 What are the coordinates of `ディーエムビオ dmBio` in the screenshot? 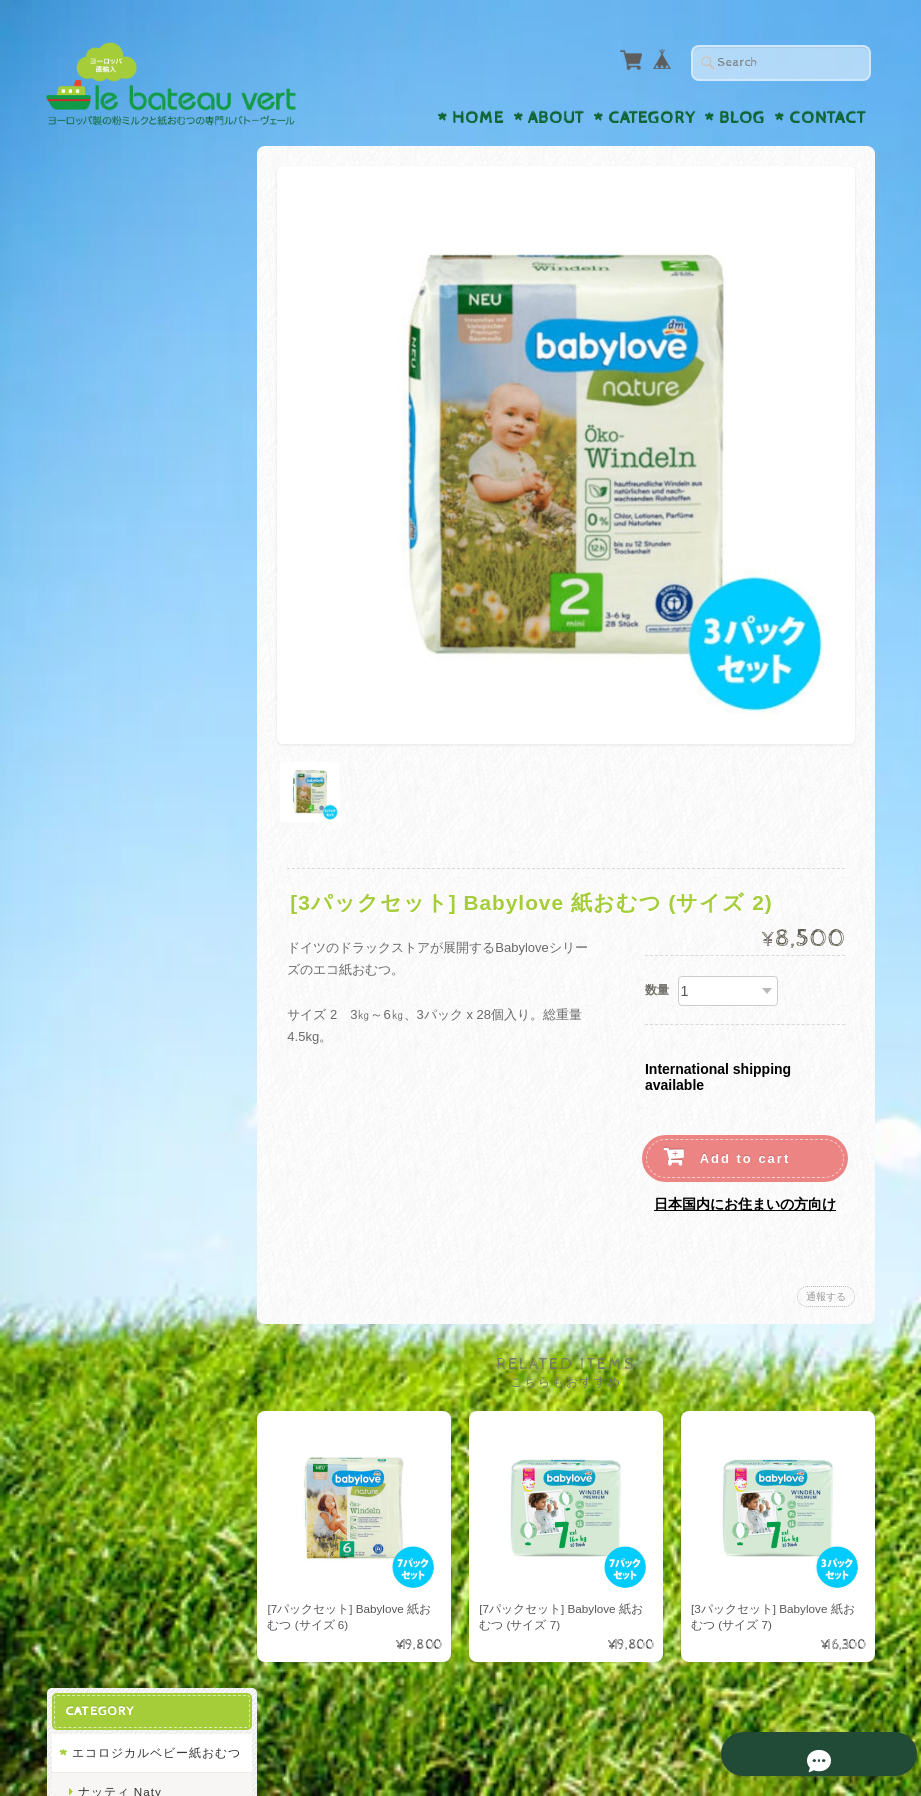 It's located at (143, 744).